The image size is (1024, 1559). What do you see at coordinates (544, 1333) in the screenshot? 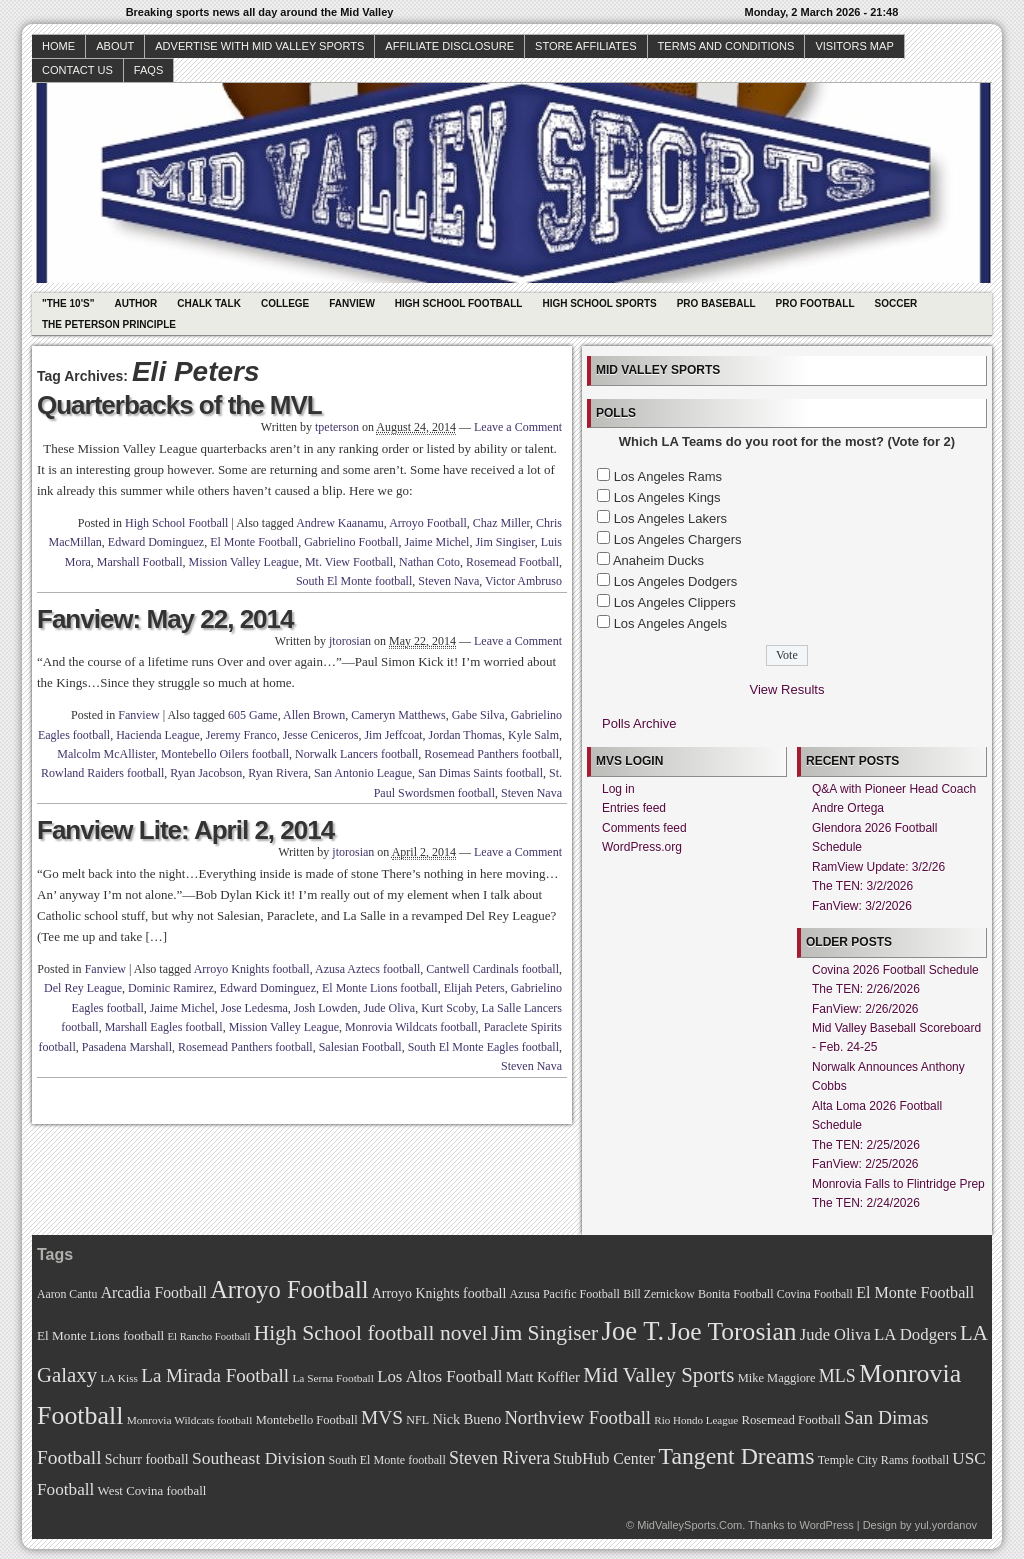
I see `Jim Singiser [Jim Singiser (128 items)]` at bounding box center [544, 1333].